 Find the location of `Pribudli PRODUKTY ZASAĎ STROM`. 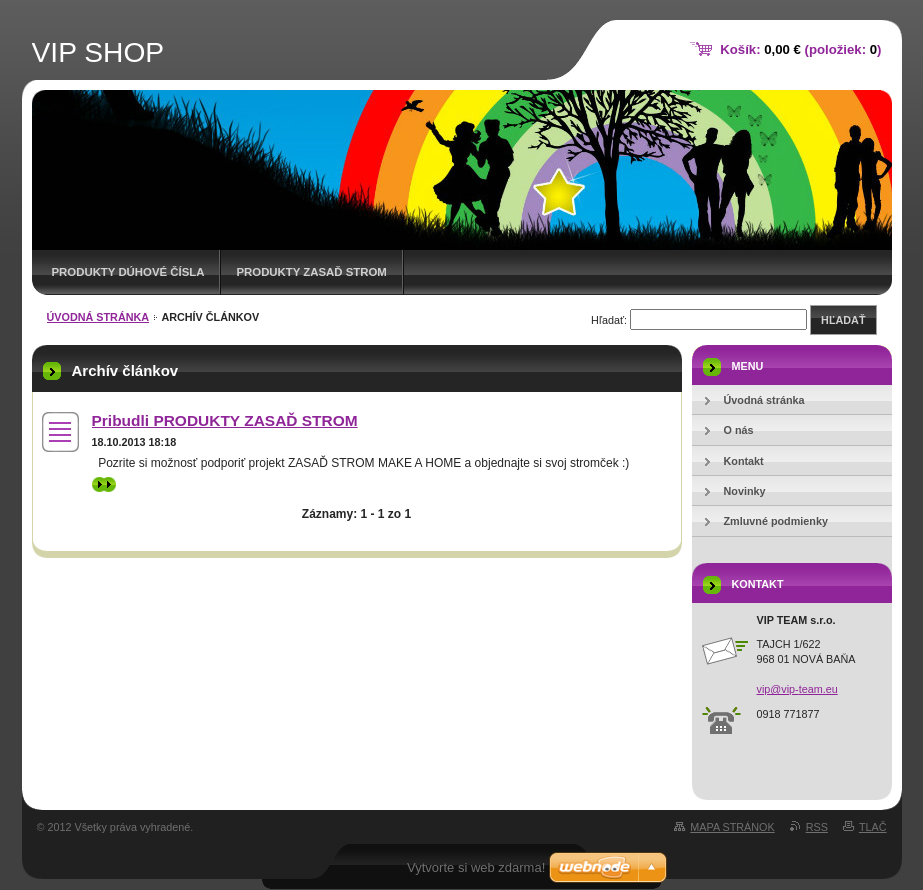

Pribudli PRODUKTY ZASAĎ STROM is located at coordinates (225, 420).